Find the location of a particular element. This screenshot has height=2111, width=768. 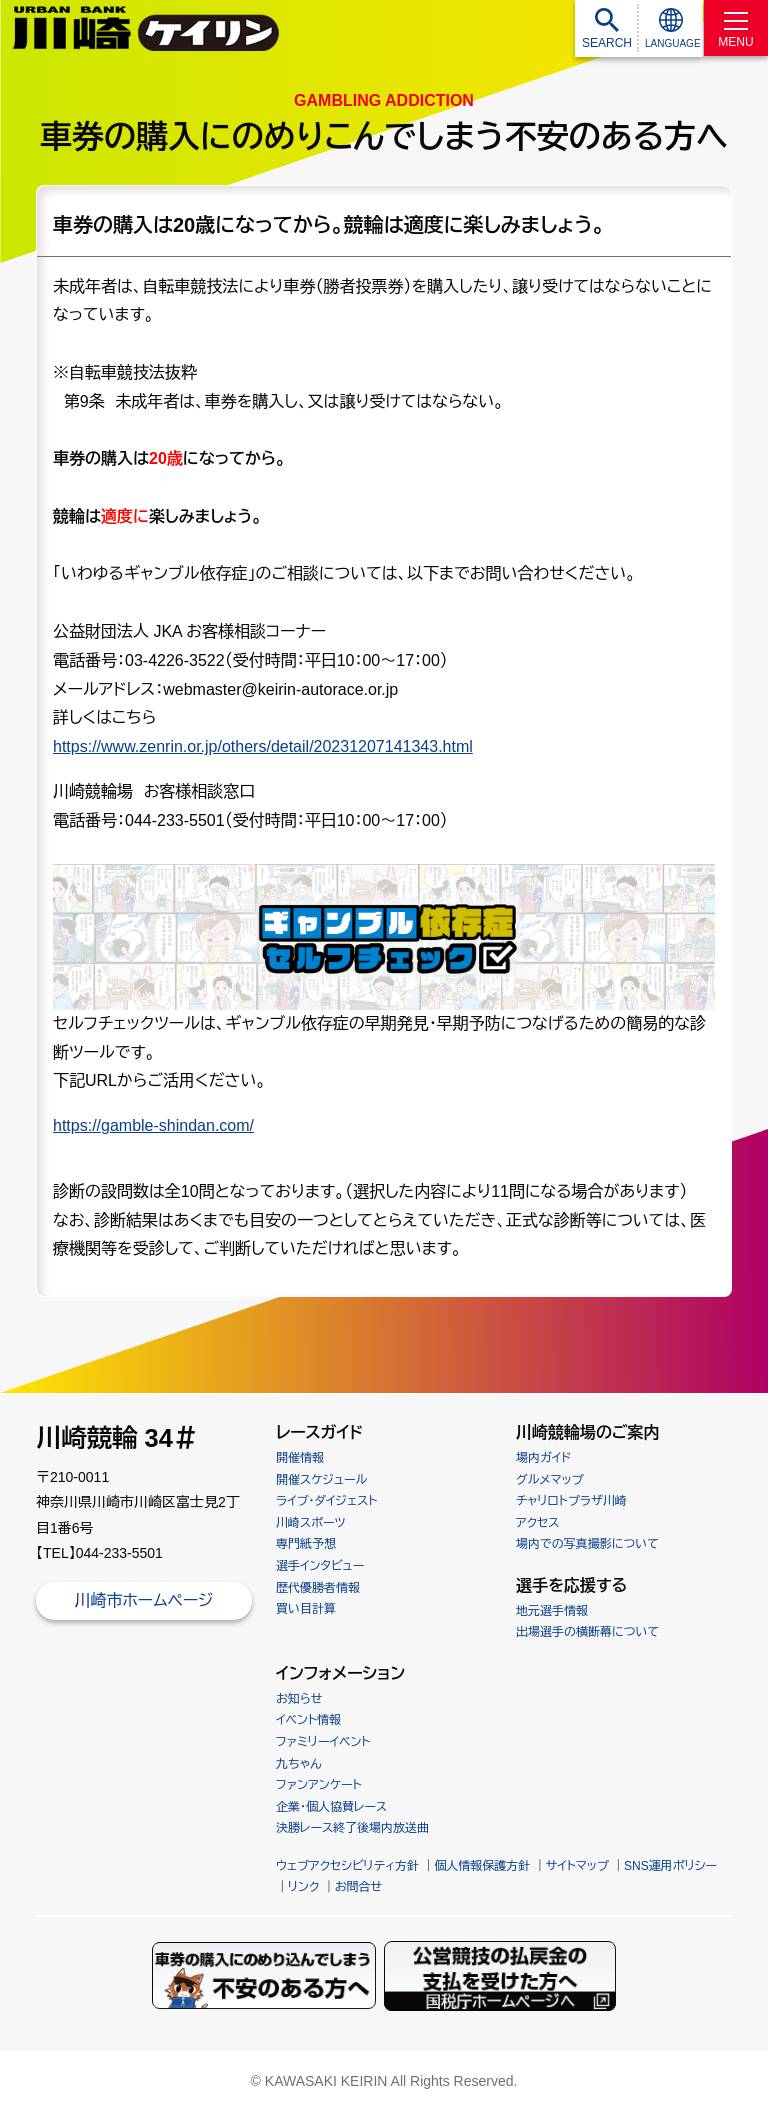

サイトマップ is located at coordinates (577, 1866).